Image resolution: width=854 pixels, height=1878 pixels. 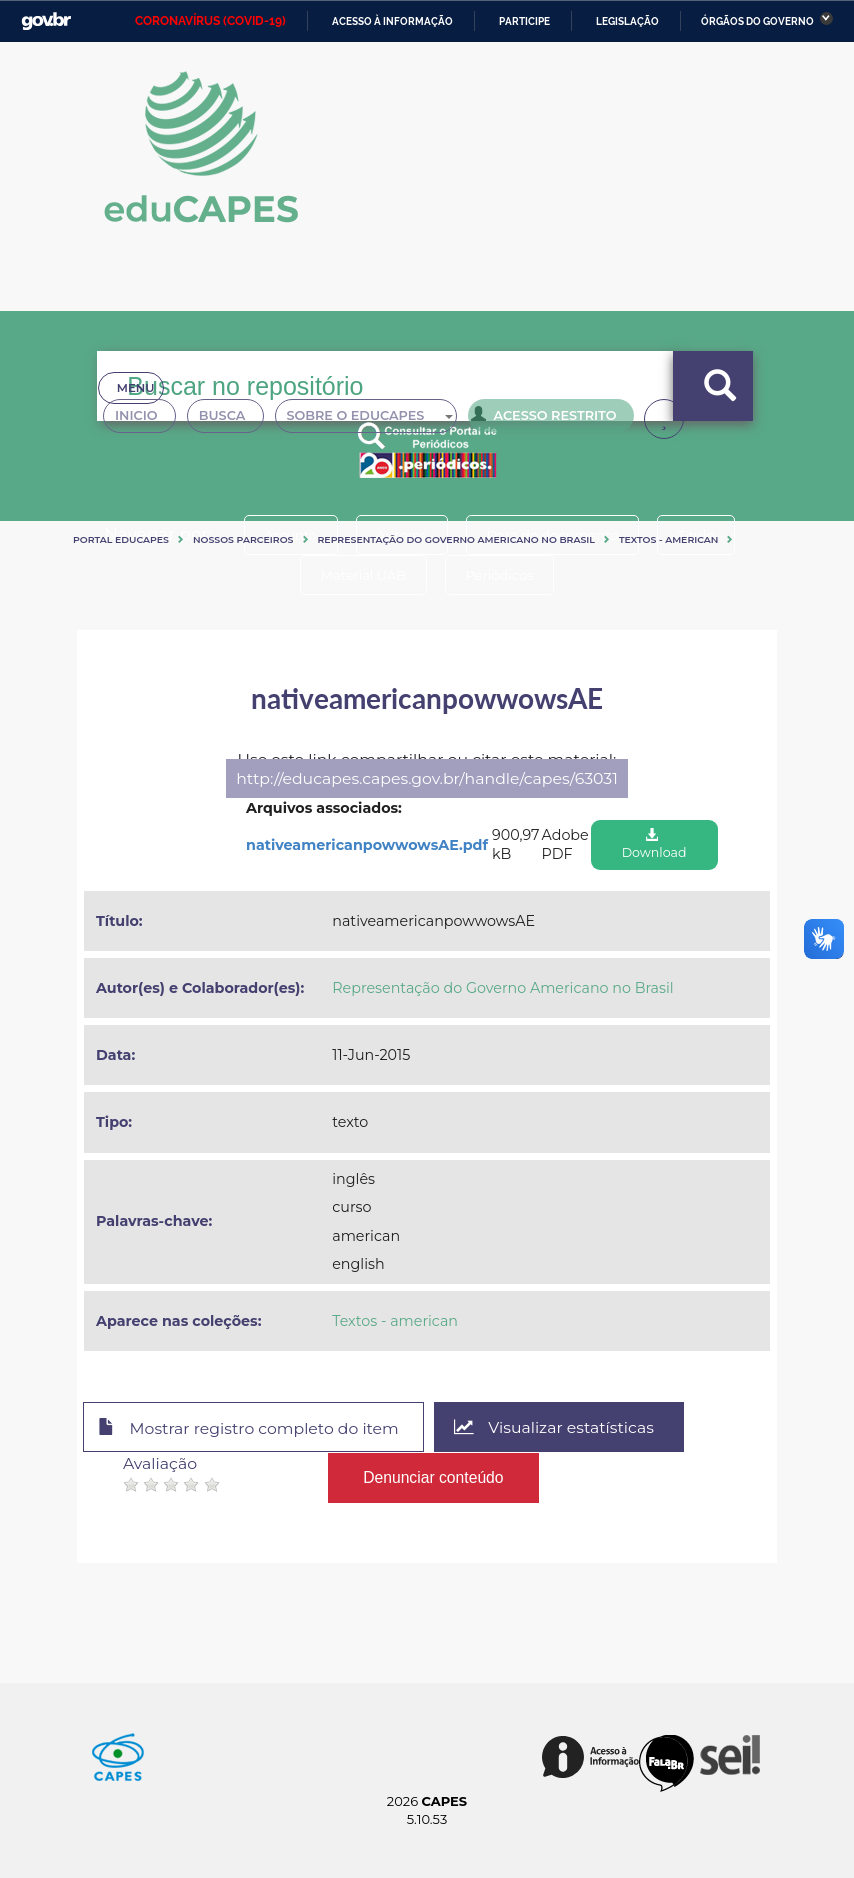 I want to click on Acesso Restrito, so click(x=557, y=418).